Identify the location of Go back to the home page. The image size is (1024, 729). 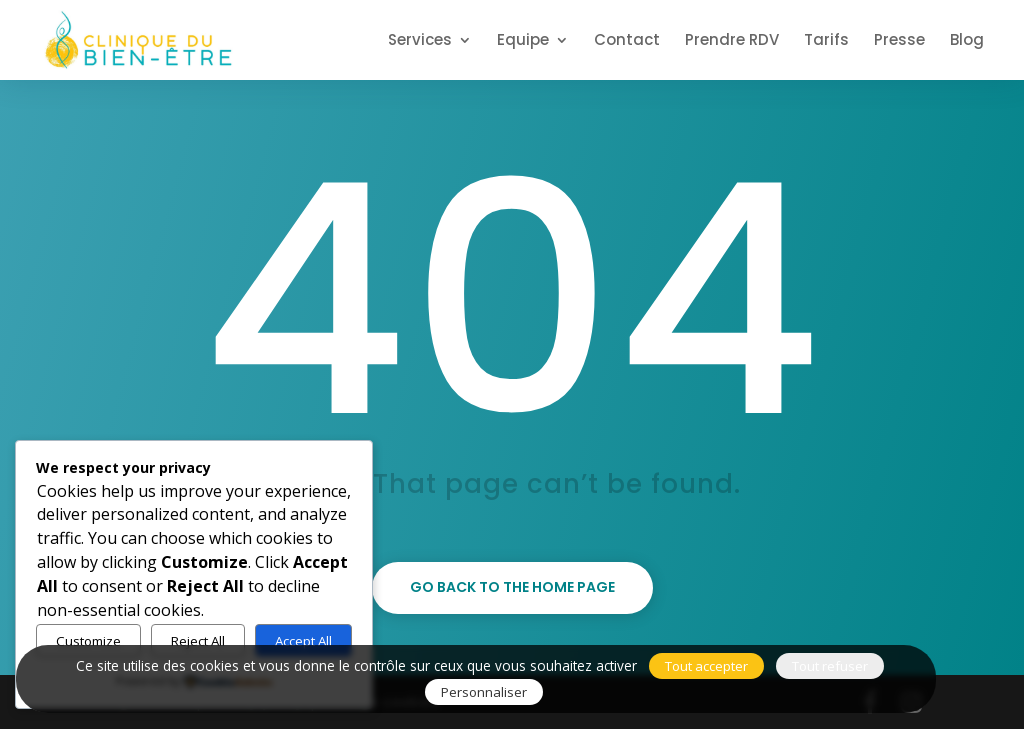
(512, 587).